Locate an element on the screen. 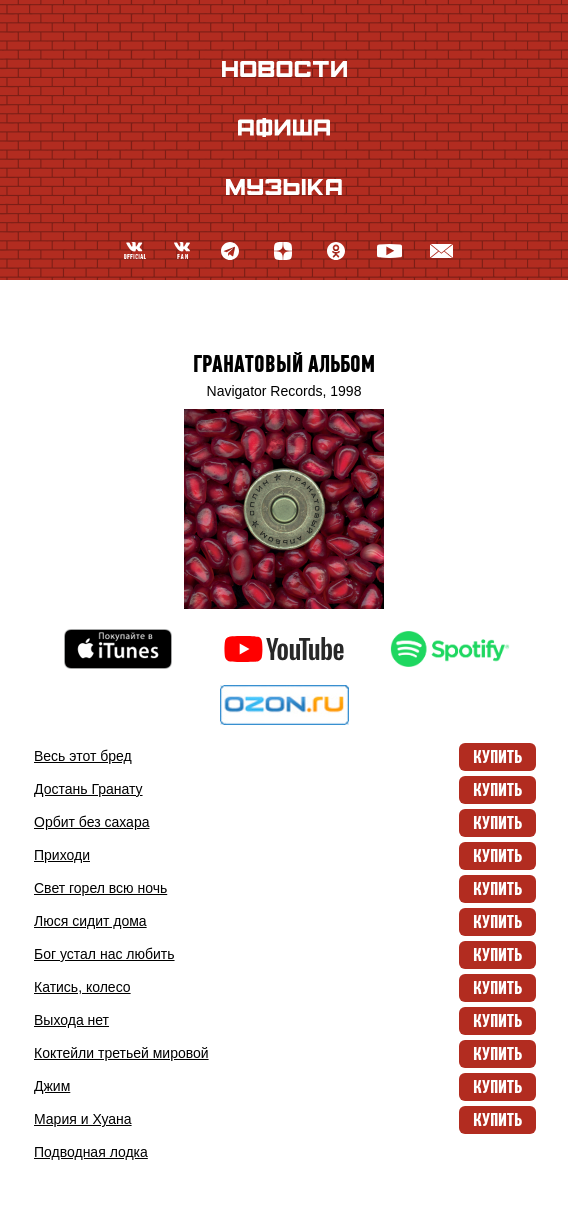  Афиша is located at coordinates (284, 127).